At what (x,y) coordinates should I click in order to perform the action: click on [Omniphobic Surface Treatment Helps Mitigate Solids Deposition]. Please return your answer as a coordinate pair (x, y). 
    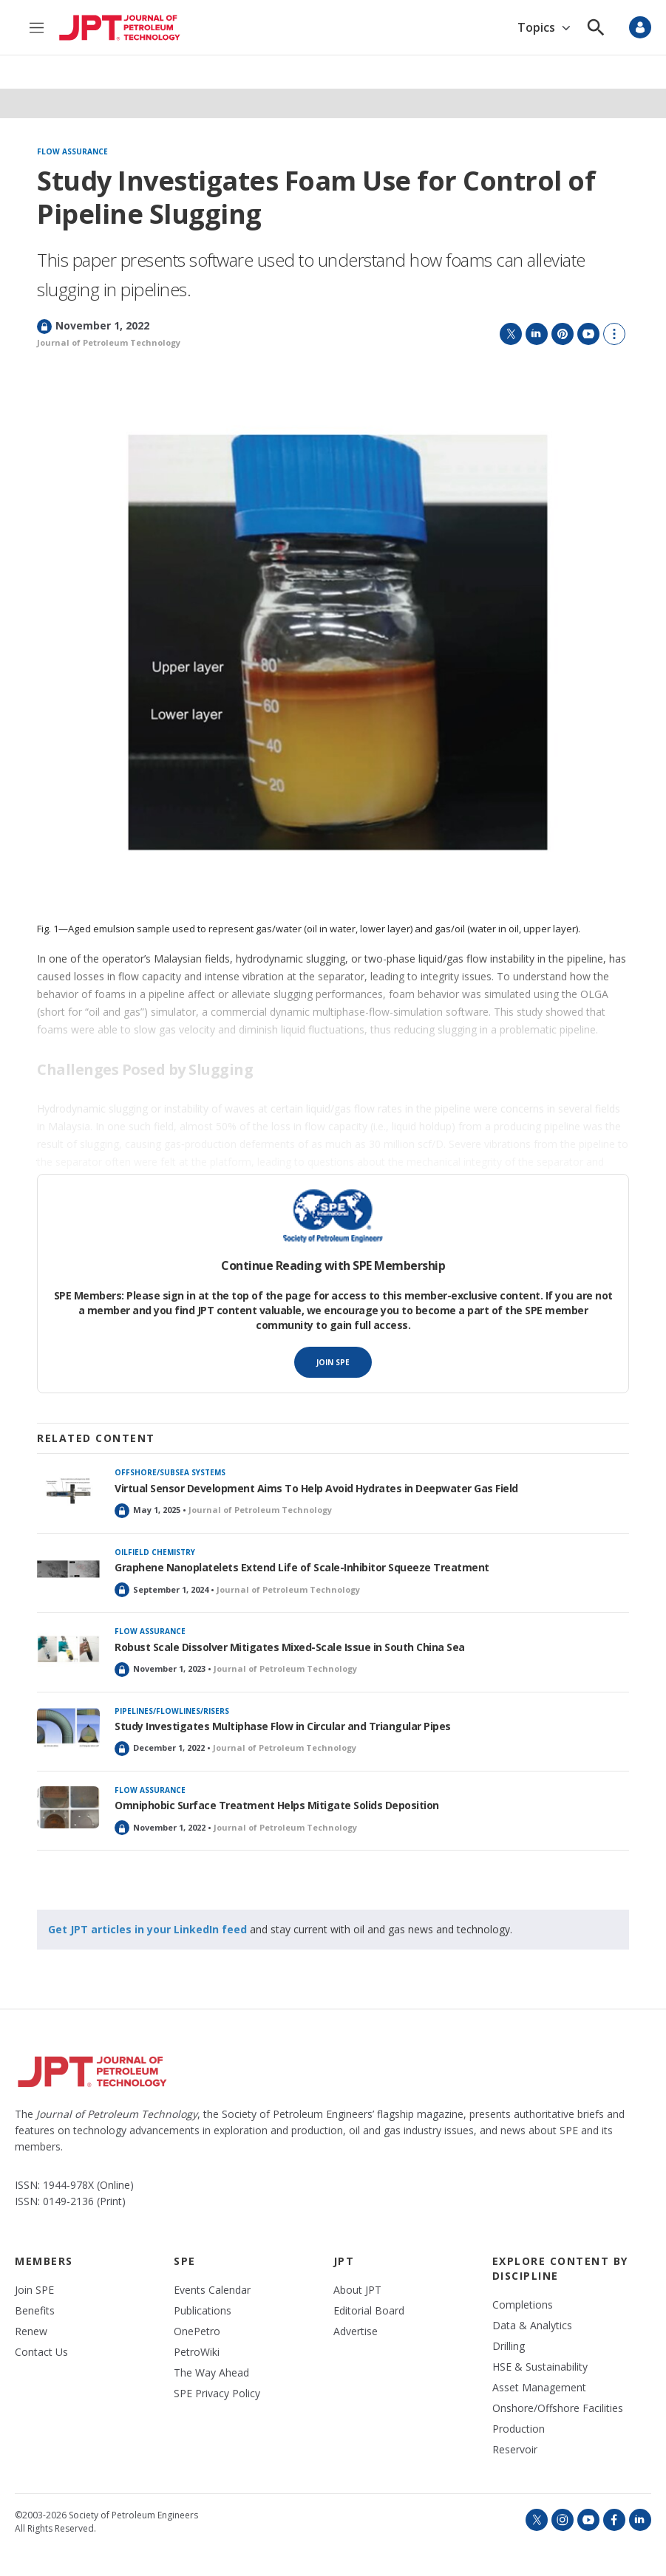
    Looking at the image, I should click on (68, 1807).